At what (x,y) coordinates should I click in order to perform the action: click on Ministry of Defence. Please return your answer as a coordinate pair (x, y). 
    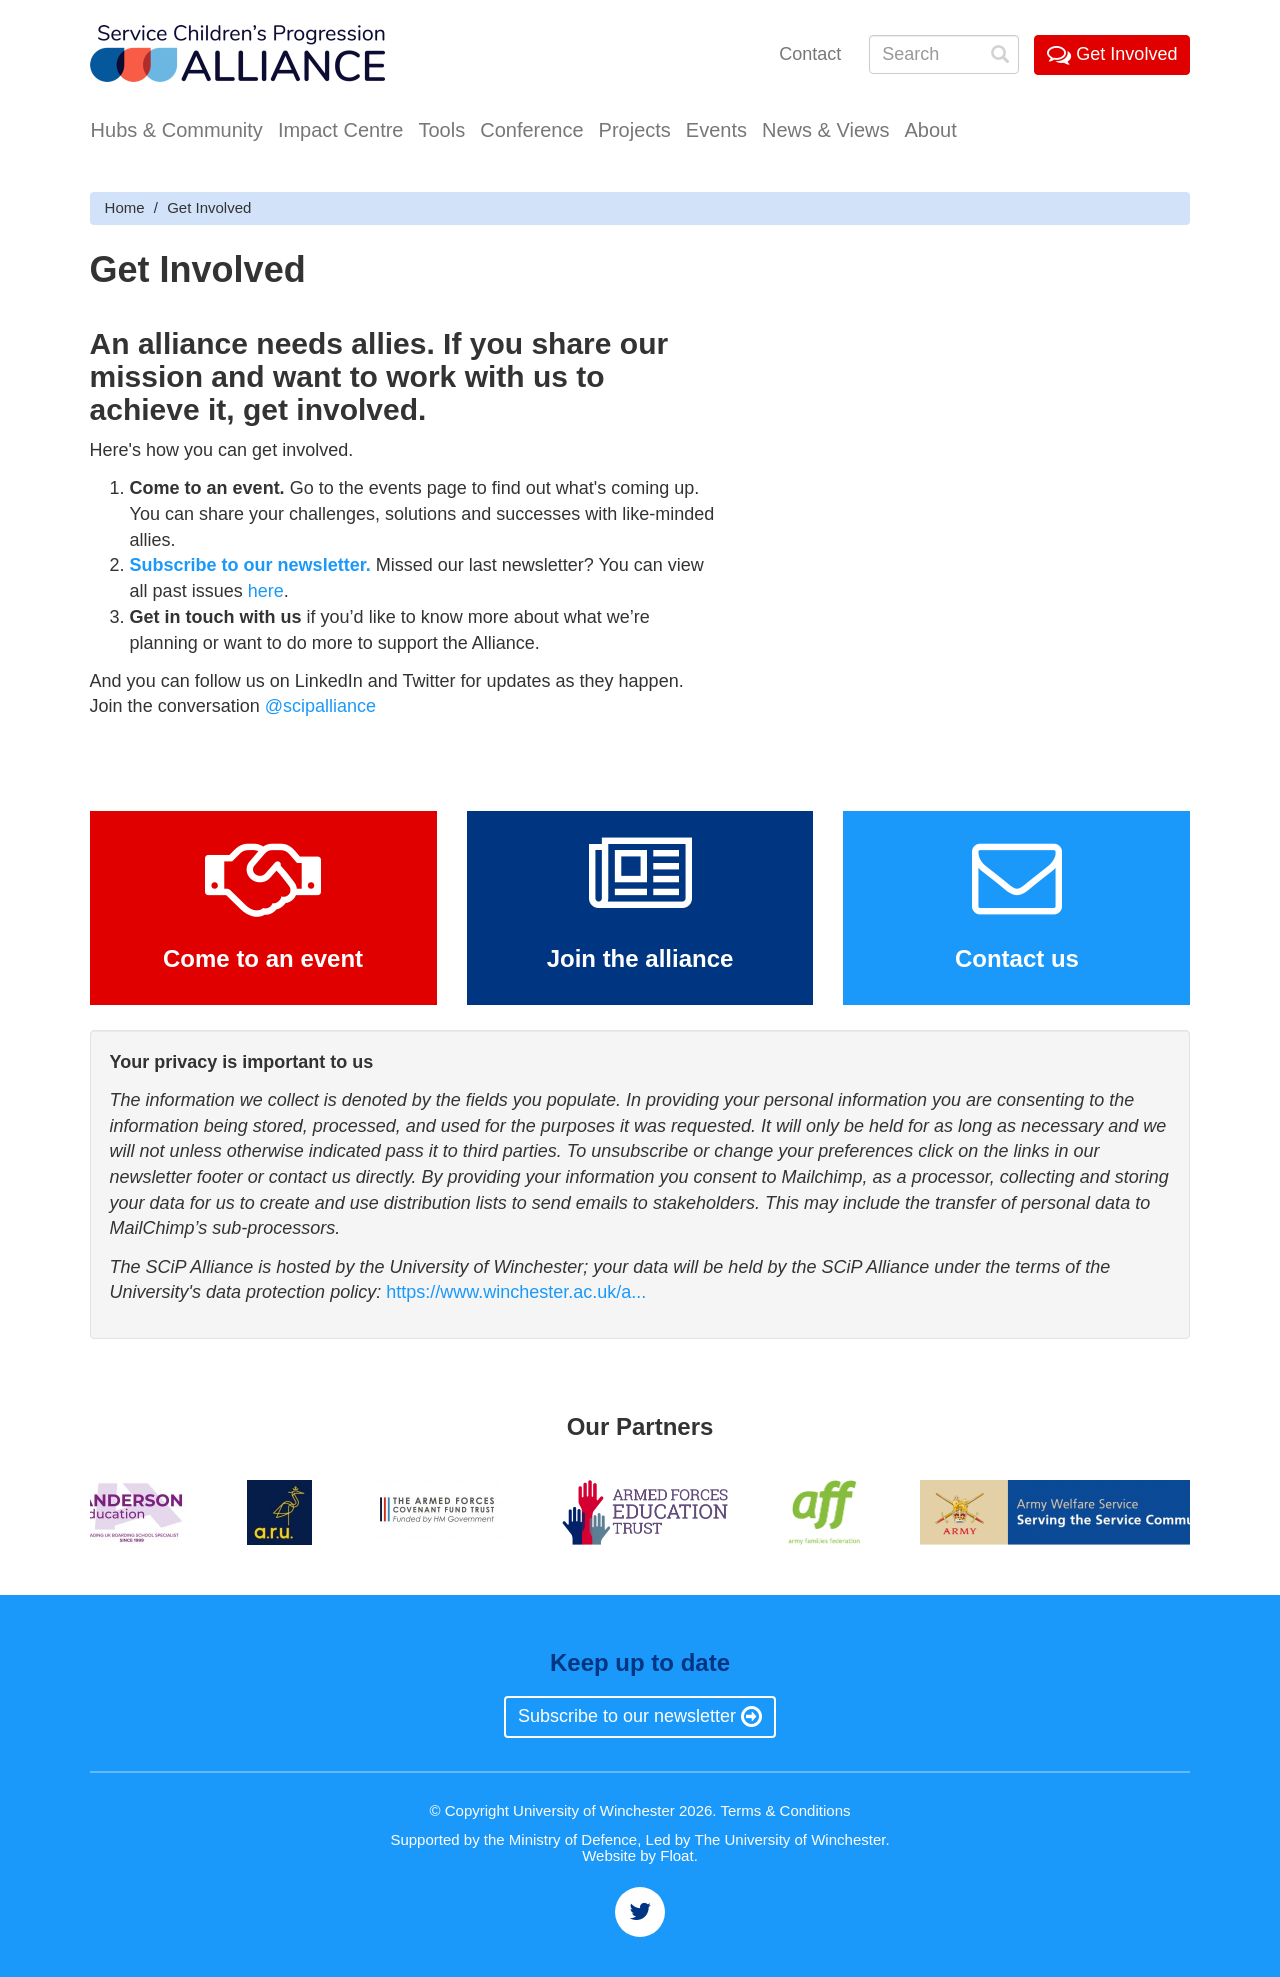
    Looking at the image, I should click on (573, 1839).